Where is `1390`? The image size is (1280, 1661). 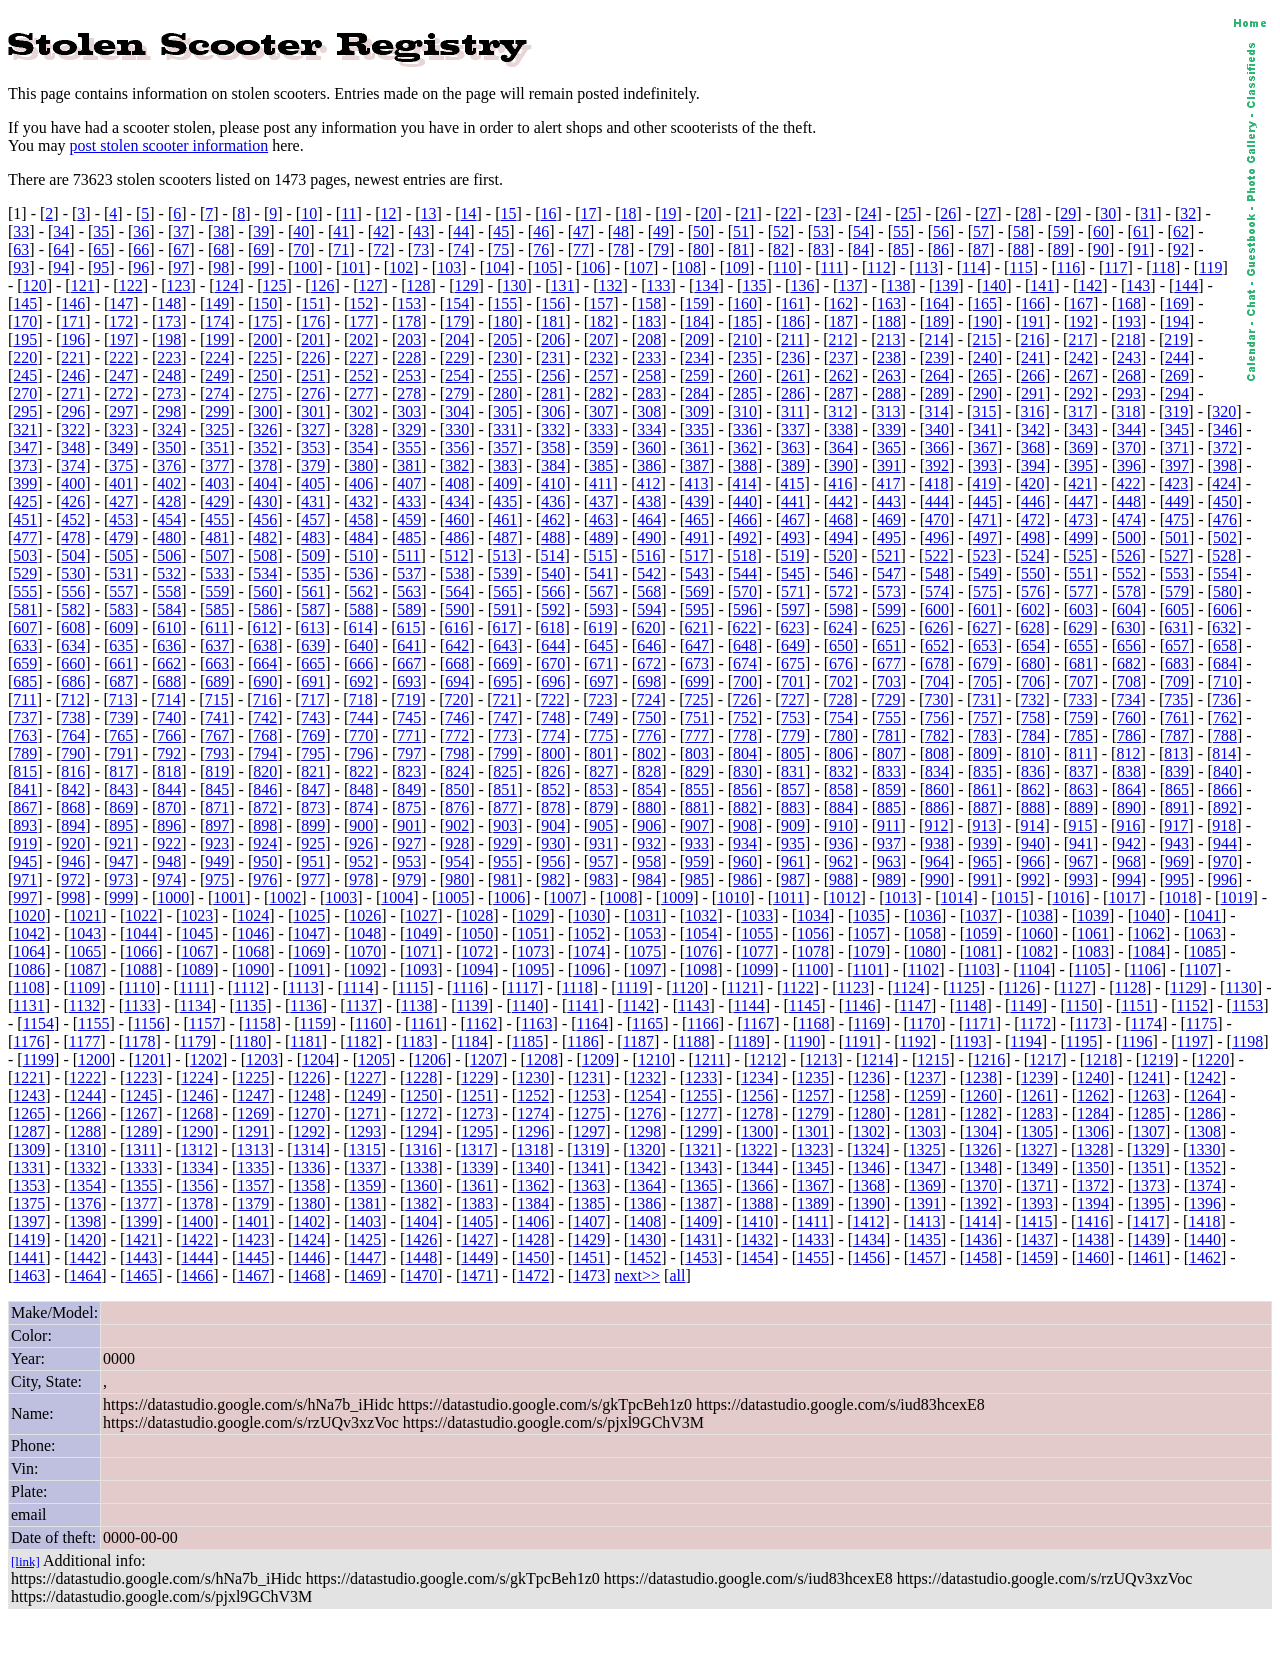 1390 is located at coordinates (869, 1203).